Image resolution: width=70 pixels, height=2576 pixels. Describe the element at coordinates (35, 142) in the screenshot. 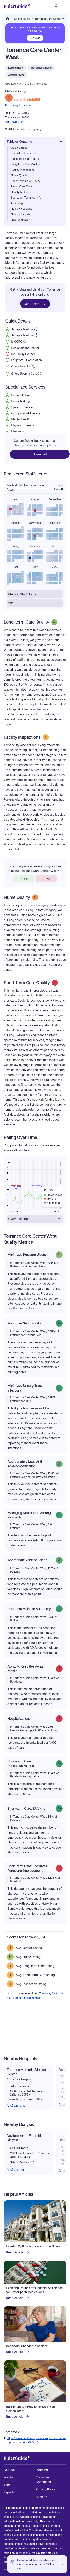

I see `Table of Contents` at that location.